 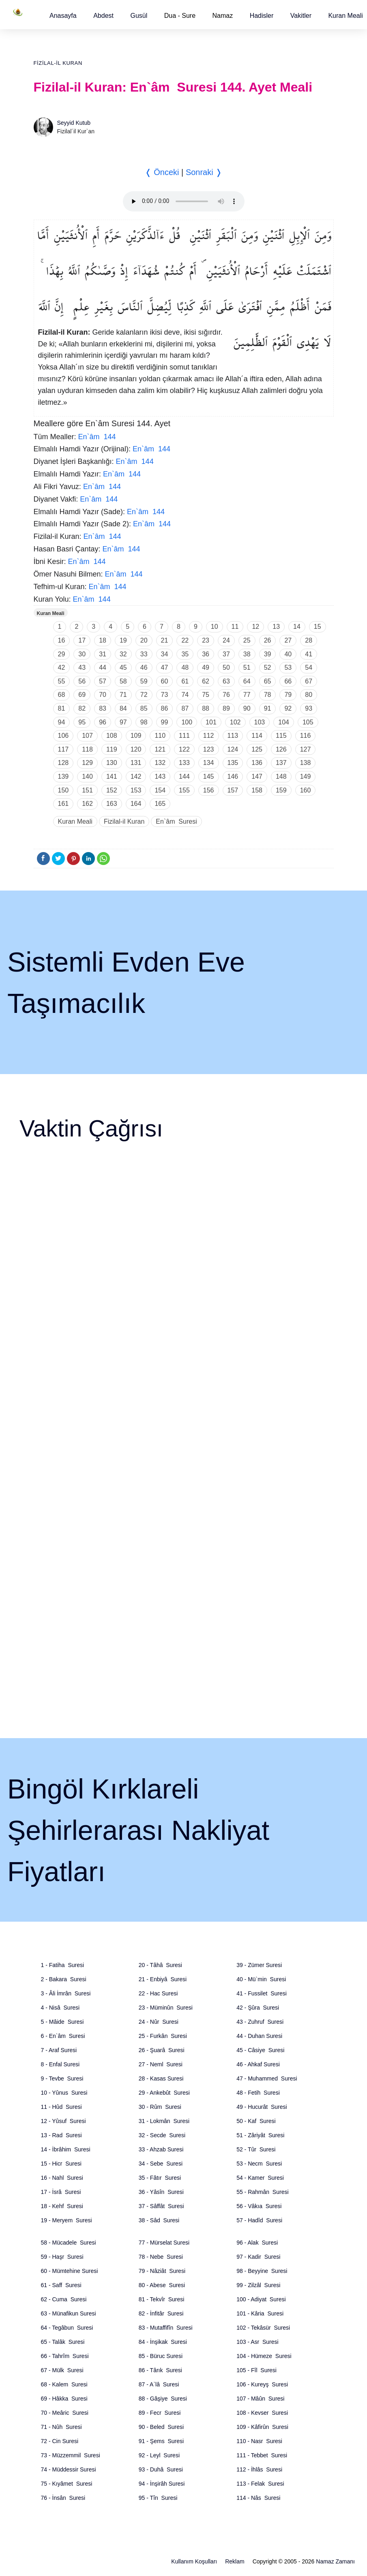 I want to click on 25 - Furkân Suresi, so click(x=163, y=2036).